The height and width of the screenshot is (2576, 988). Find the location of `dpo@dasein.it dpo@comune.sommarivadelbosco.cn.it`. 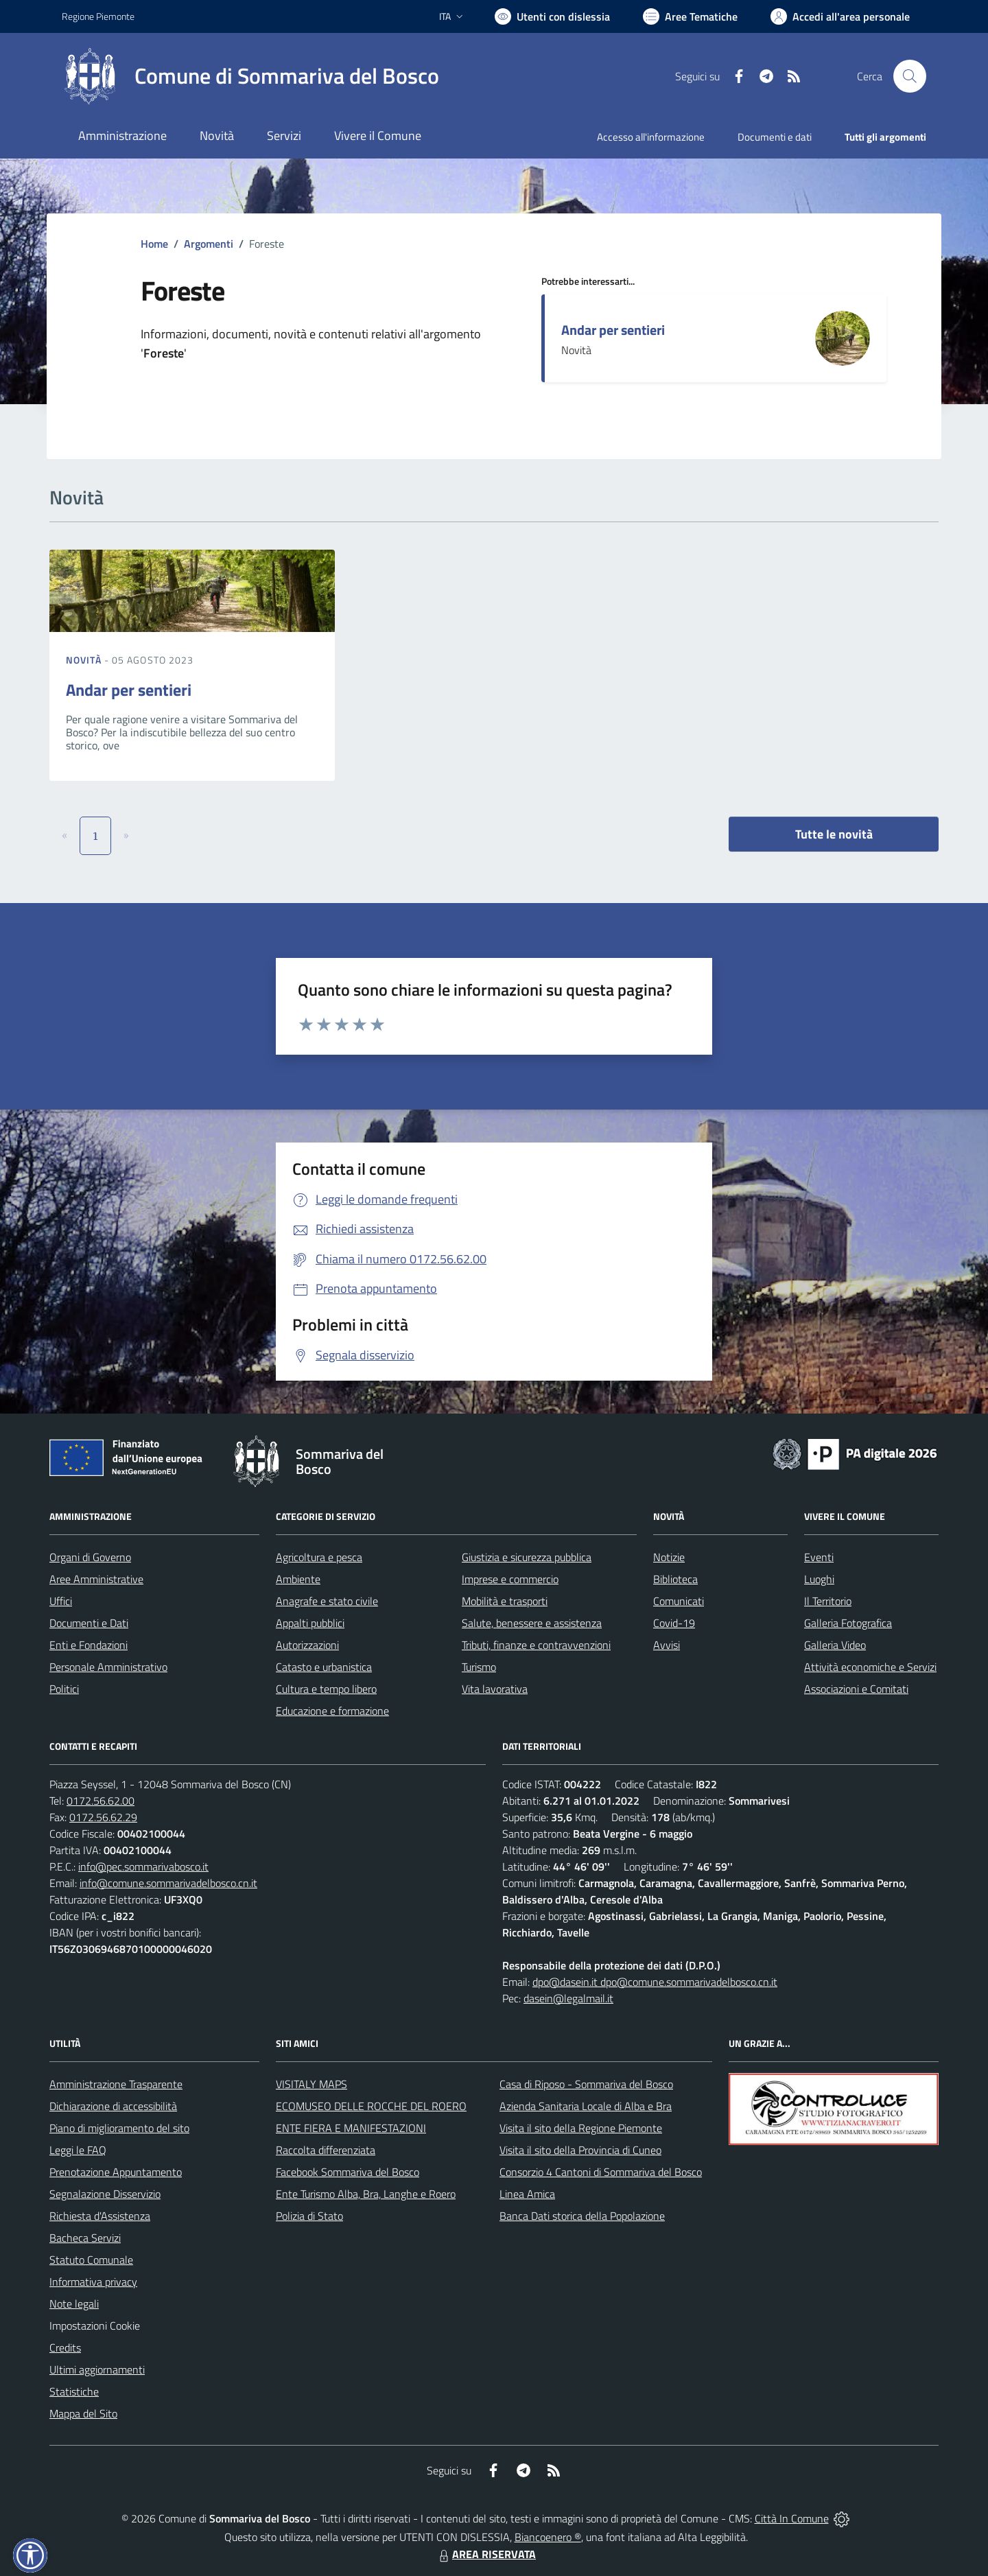

dpo@dasein.it dpo@comune.sommarivadelbosco.cn.it is located at coordinates (654, 1982).